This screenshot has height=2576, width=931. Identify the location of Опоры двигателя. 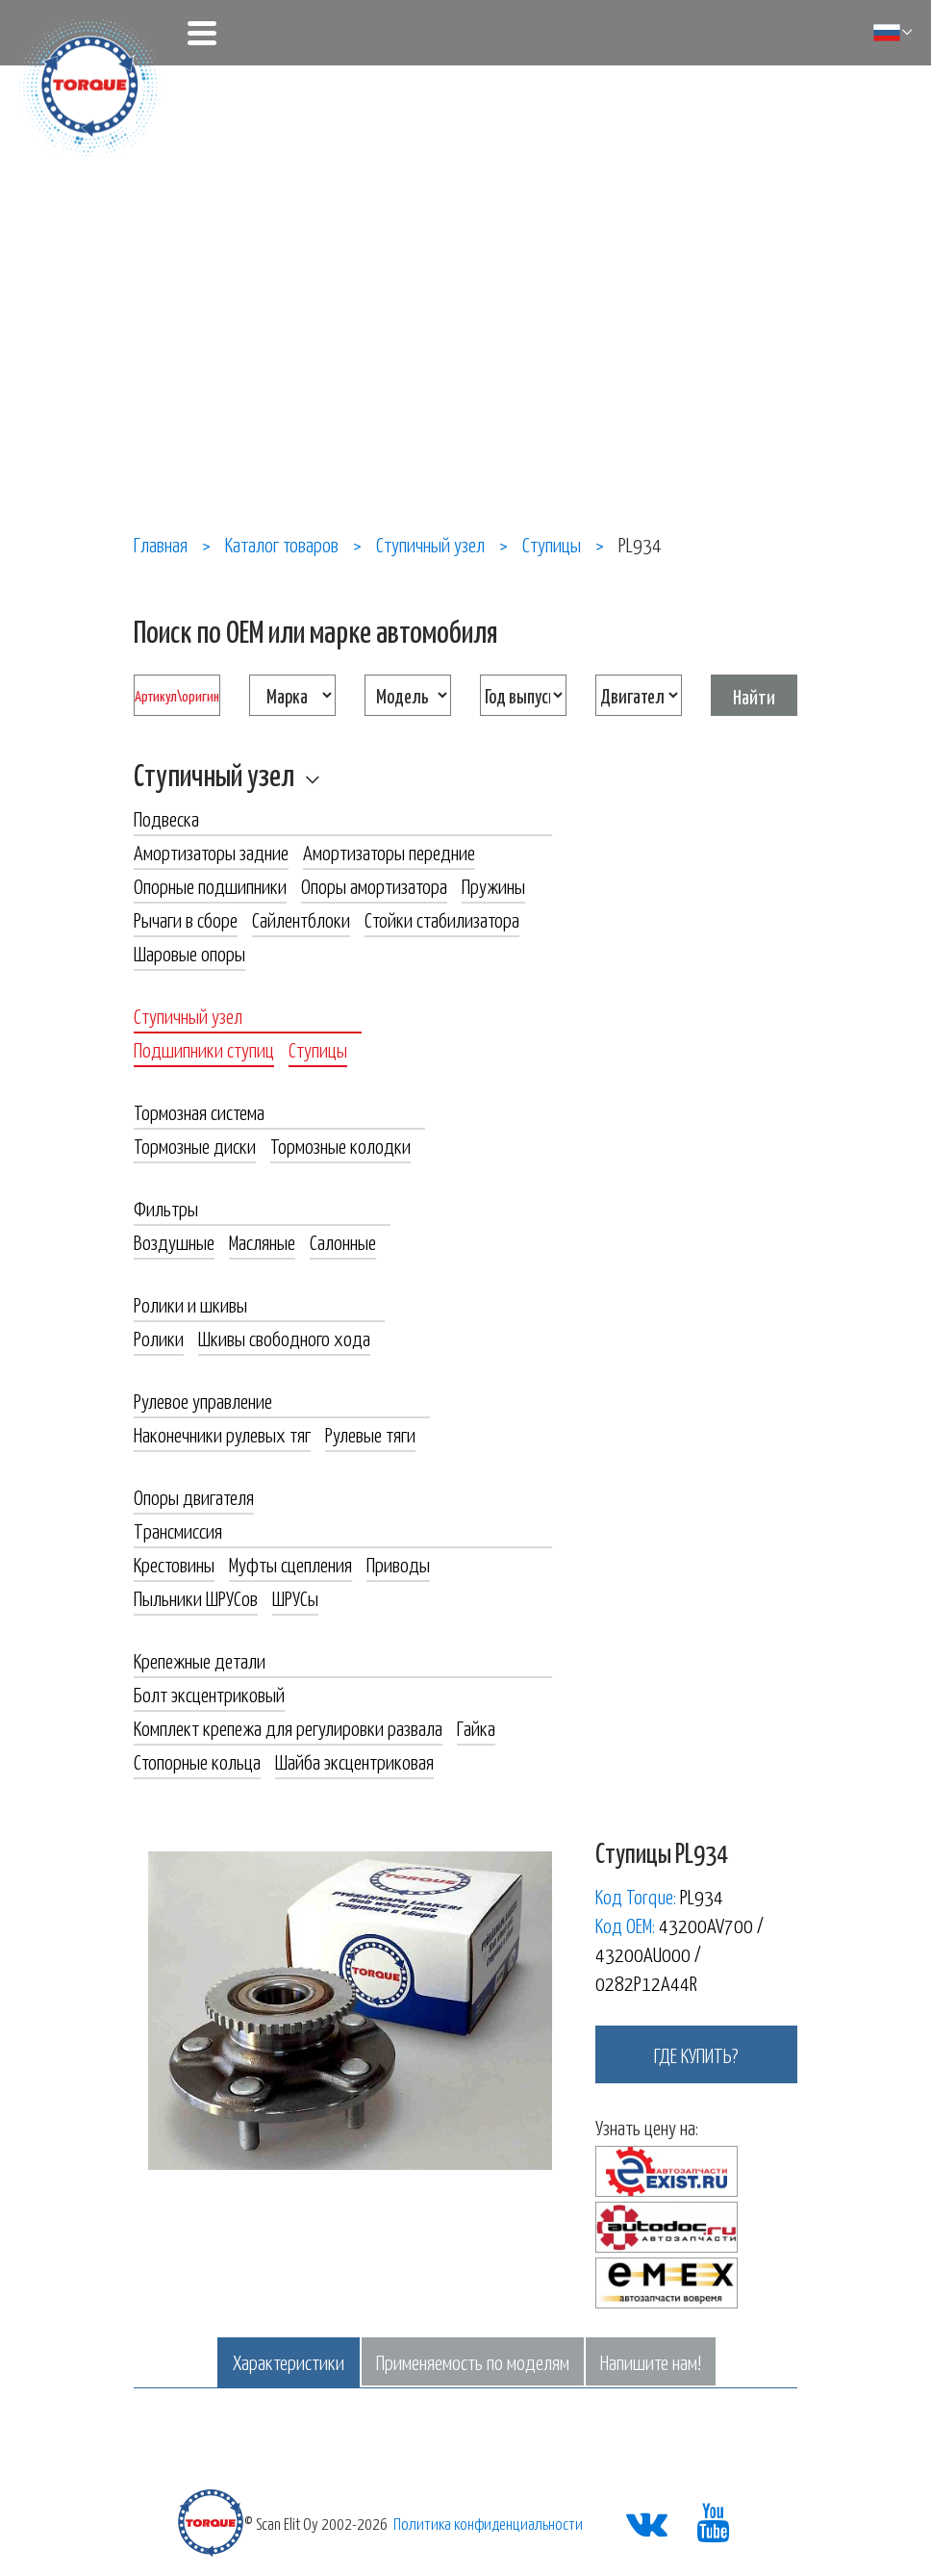
(194, 1496).